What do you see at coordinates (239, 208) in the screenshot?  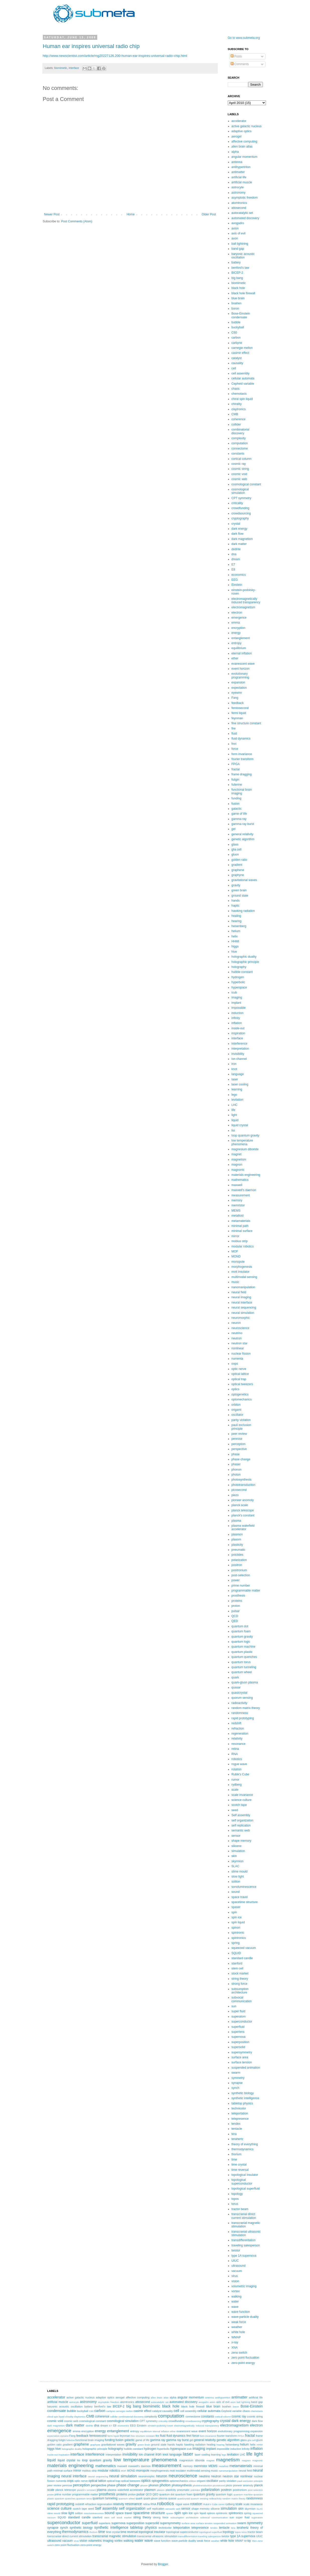 I see `attosecond` at bounding box center [239, 208].